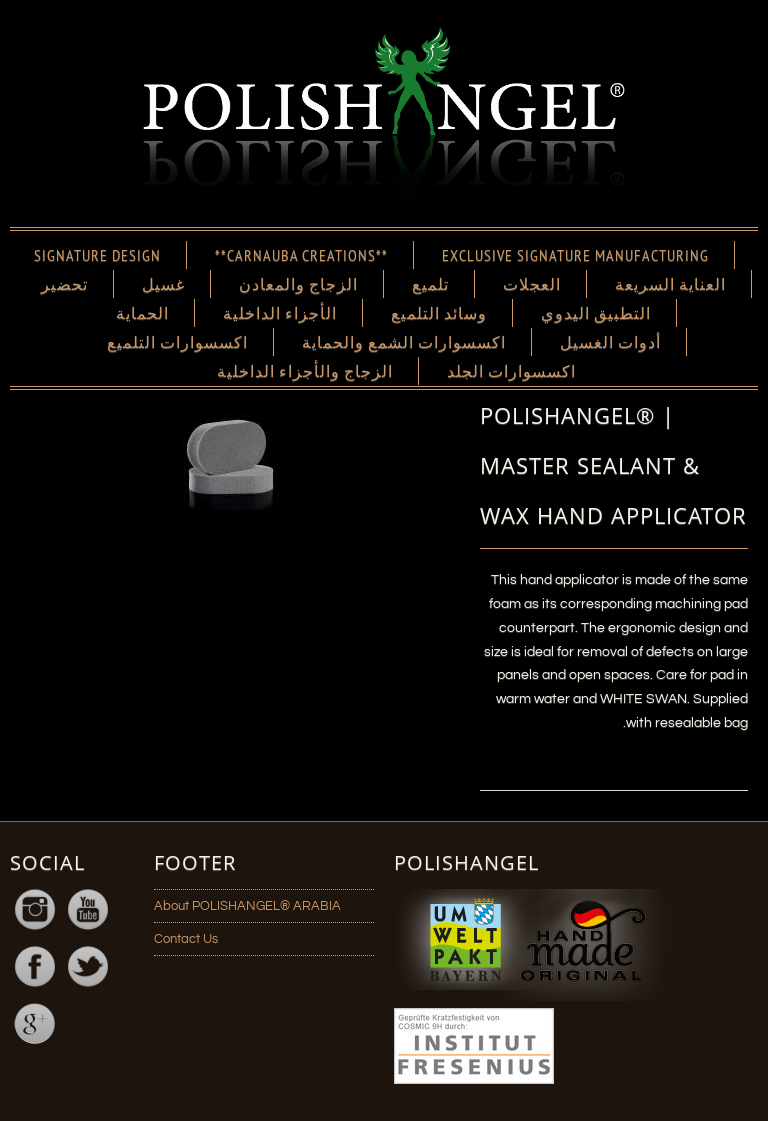 The image size is (768, 1121). I want to click on **CARNAUBA CREATIONS**, so click(301, 255).